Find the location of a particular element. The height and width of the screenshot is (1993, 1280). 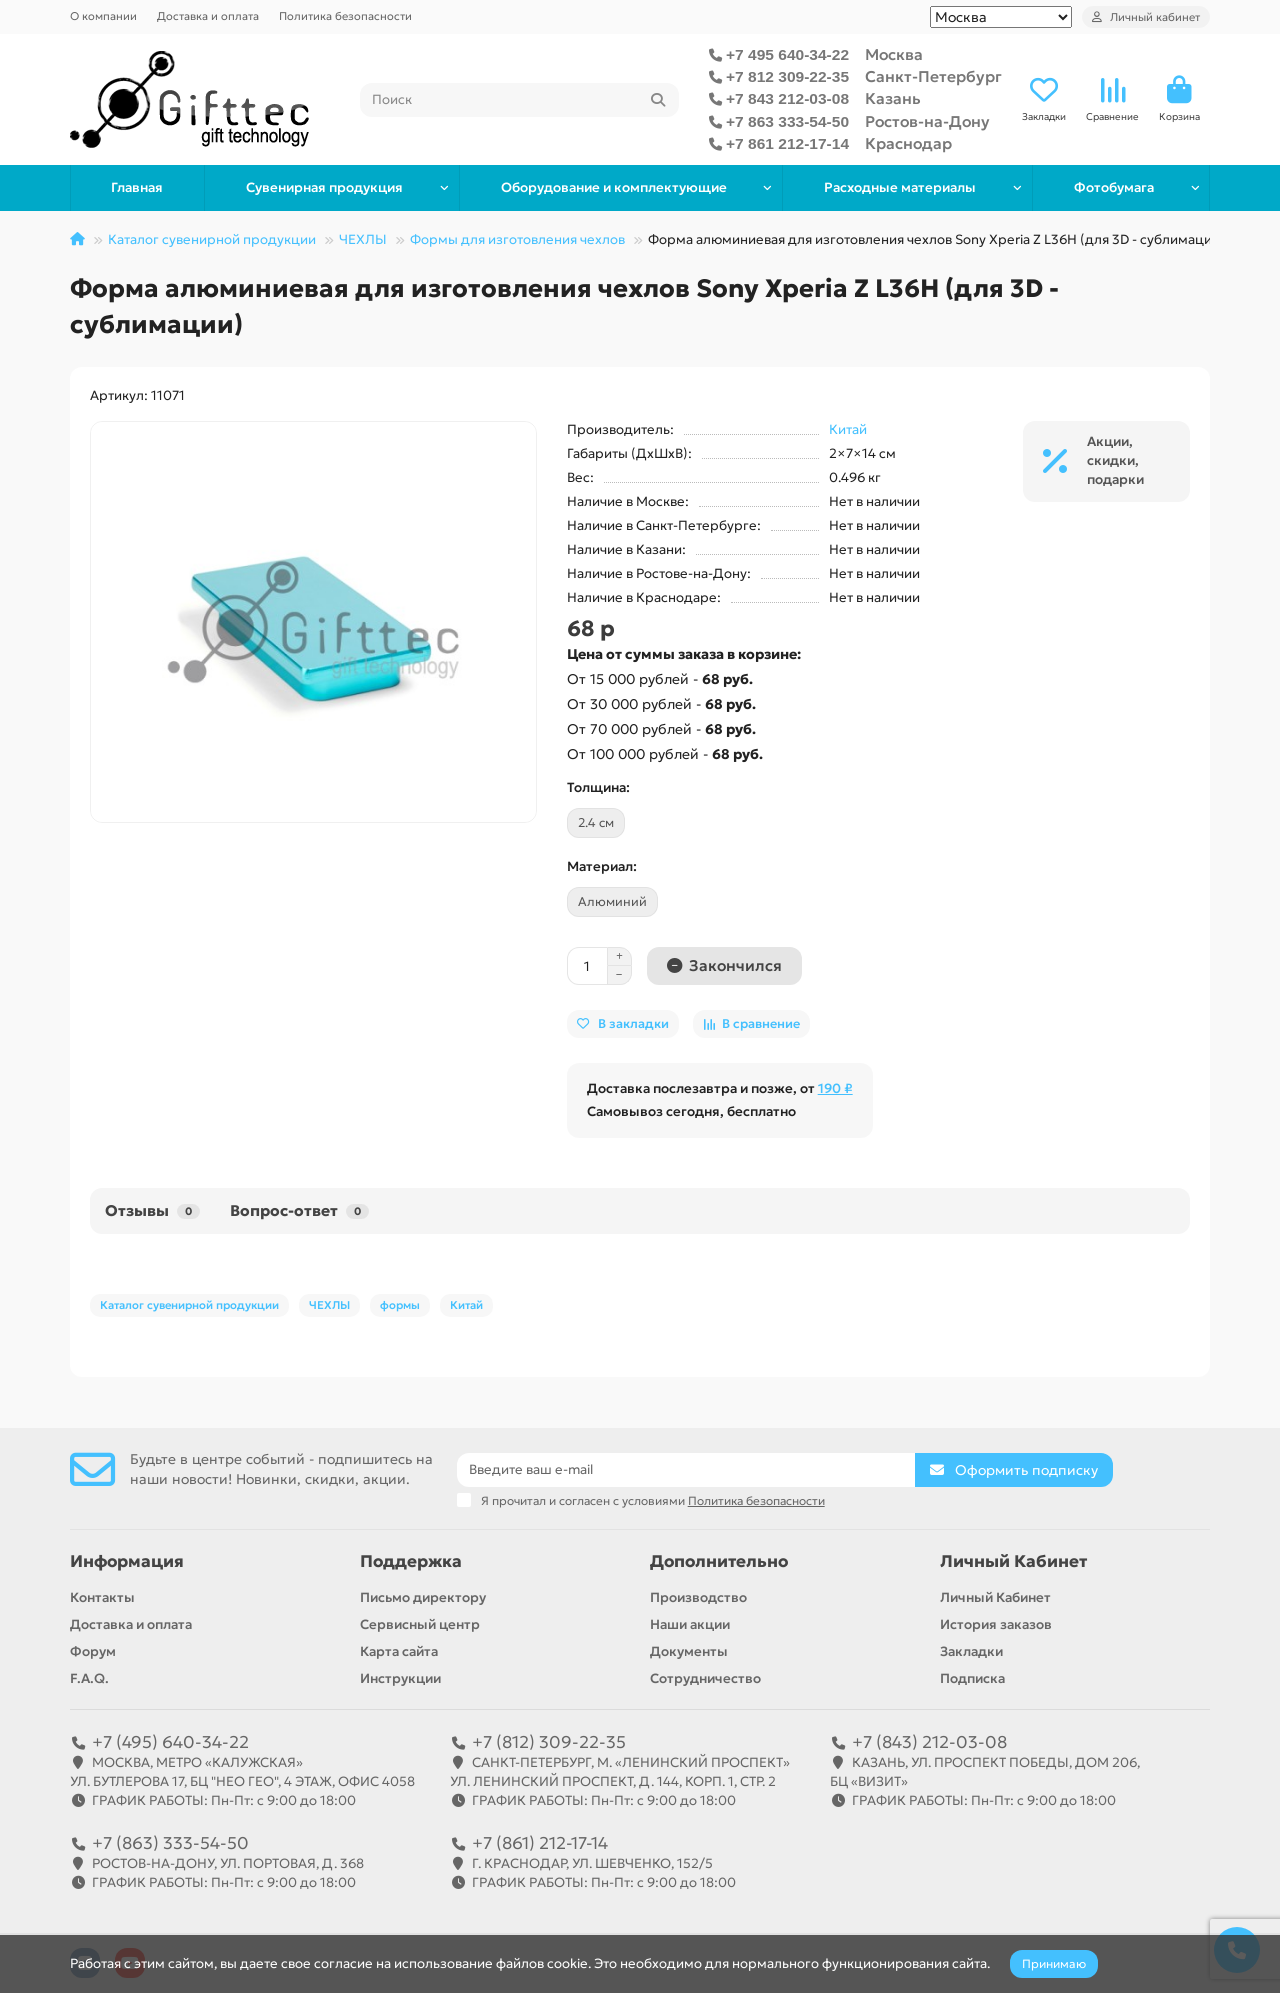

Карта сайта is located at coordinates (399, 1651).